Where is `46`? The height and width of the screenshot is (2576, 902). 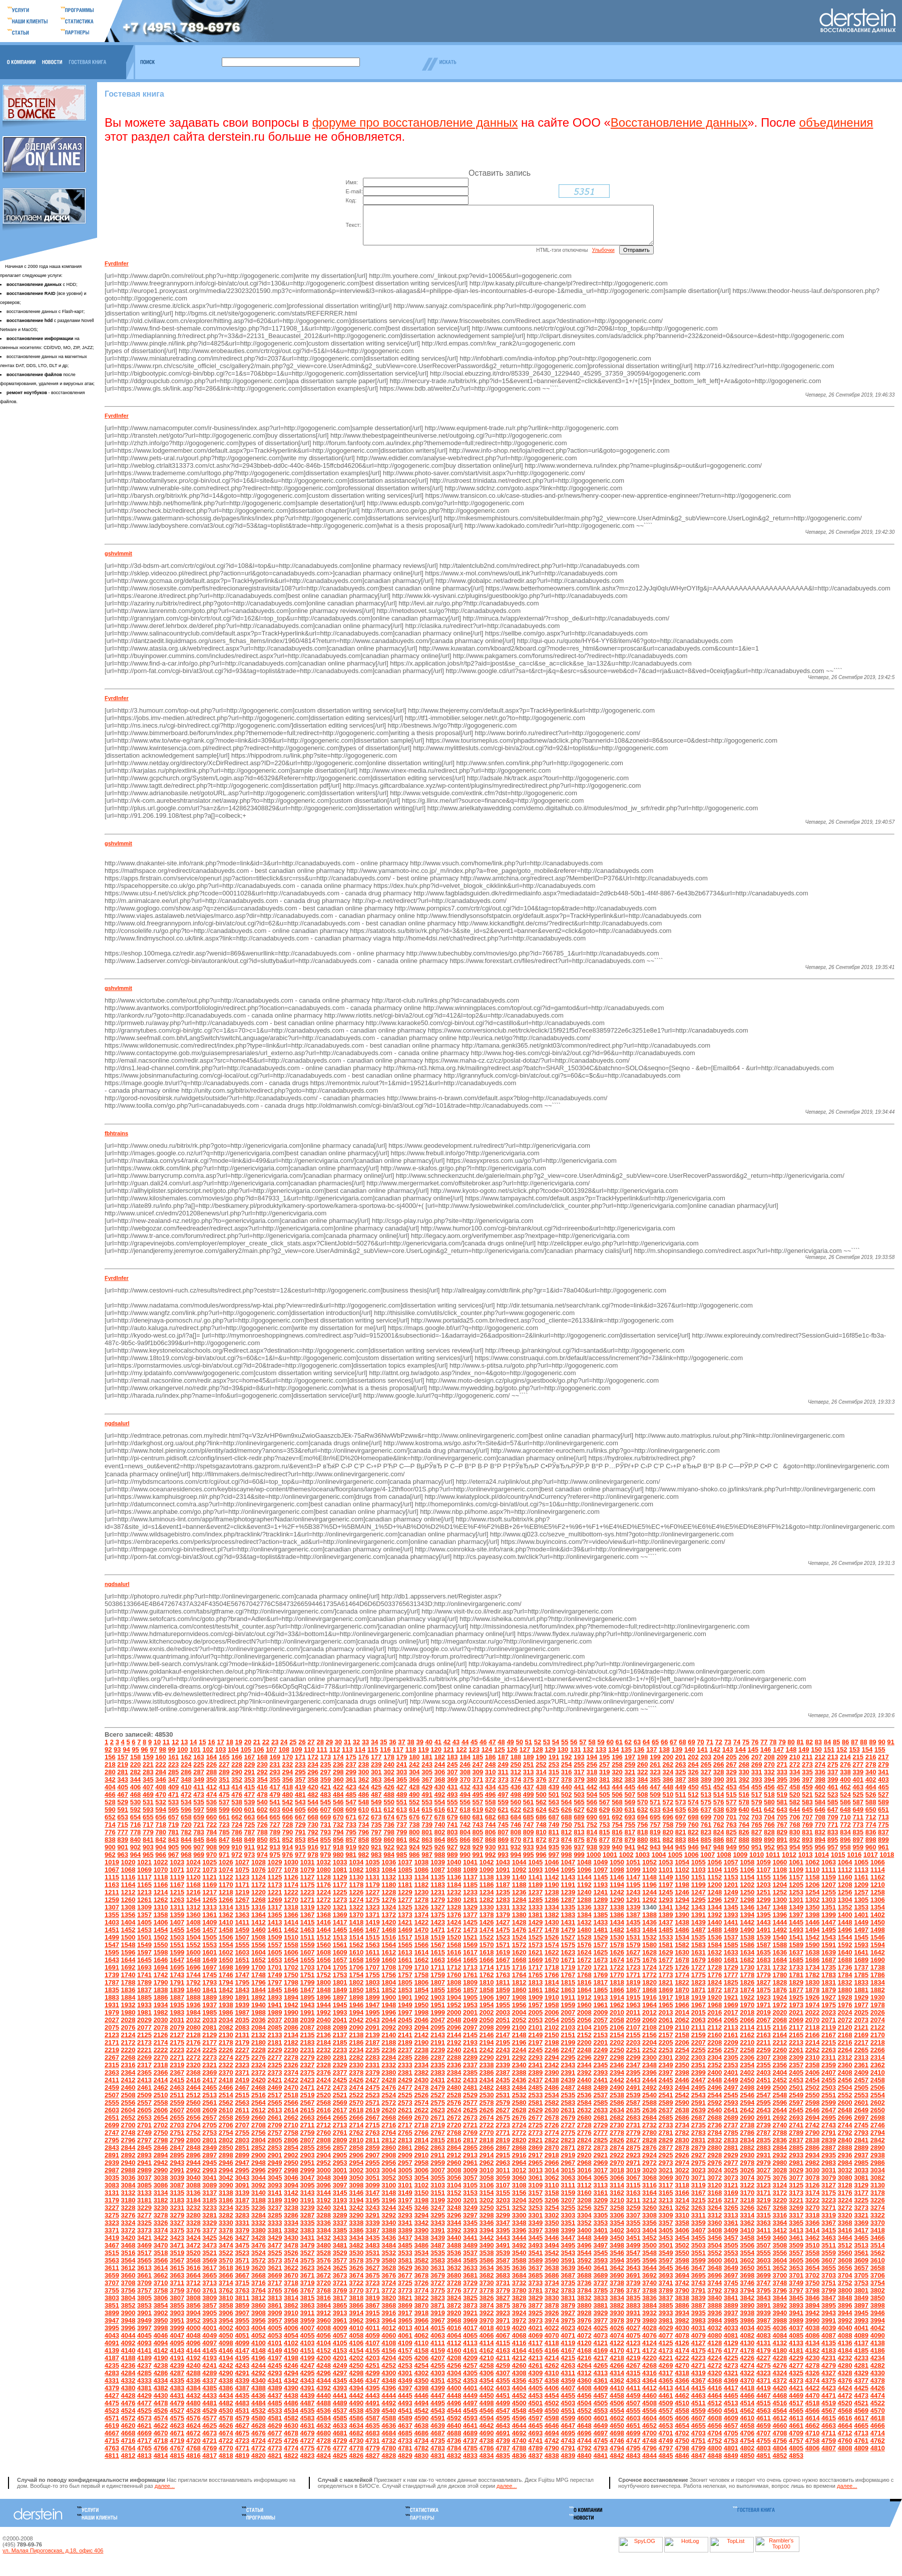
46 is located at coordinates (483, 1749).